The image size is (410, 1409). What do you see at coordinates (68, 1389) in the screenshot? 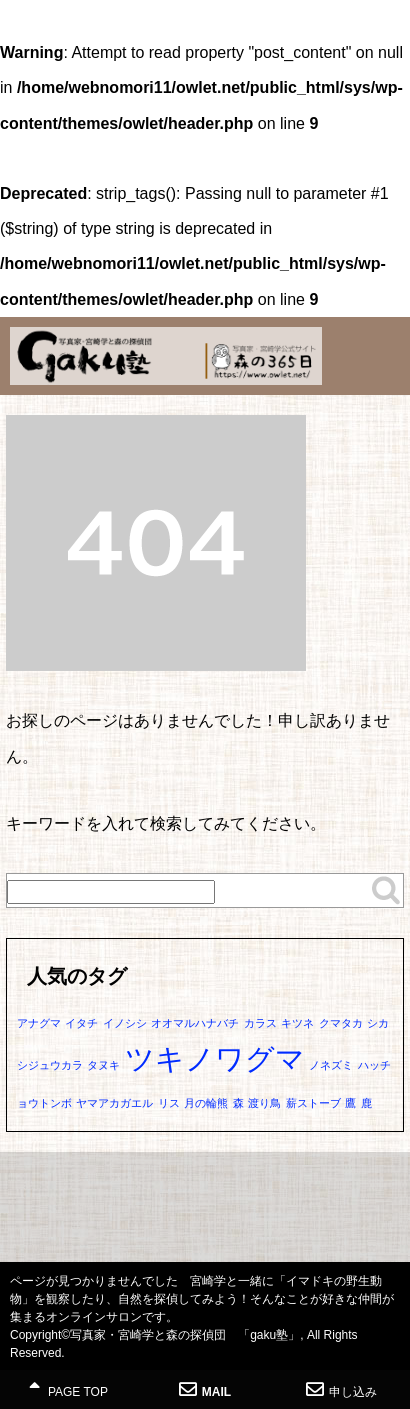
I see `PAGE TOP` at bounding box center [68, 1389].